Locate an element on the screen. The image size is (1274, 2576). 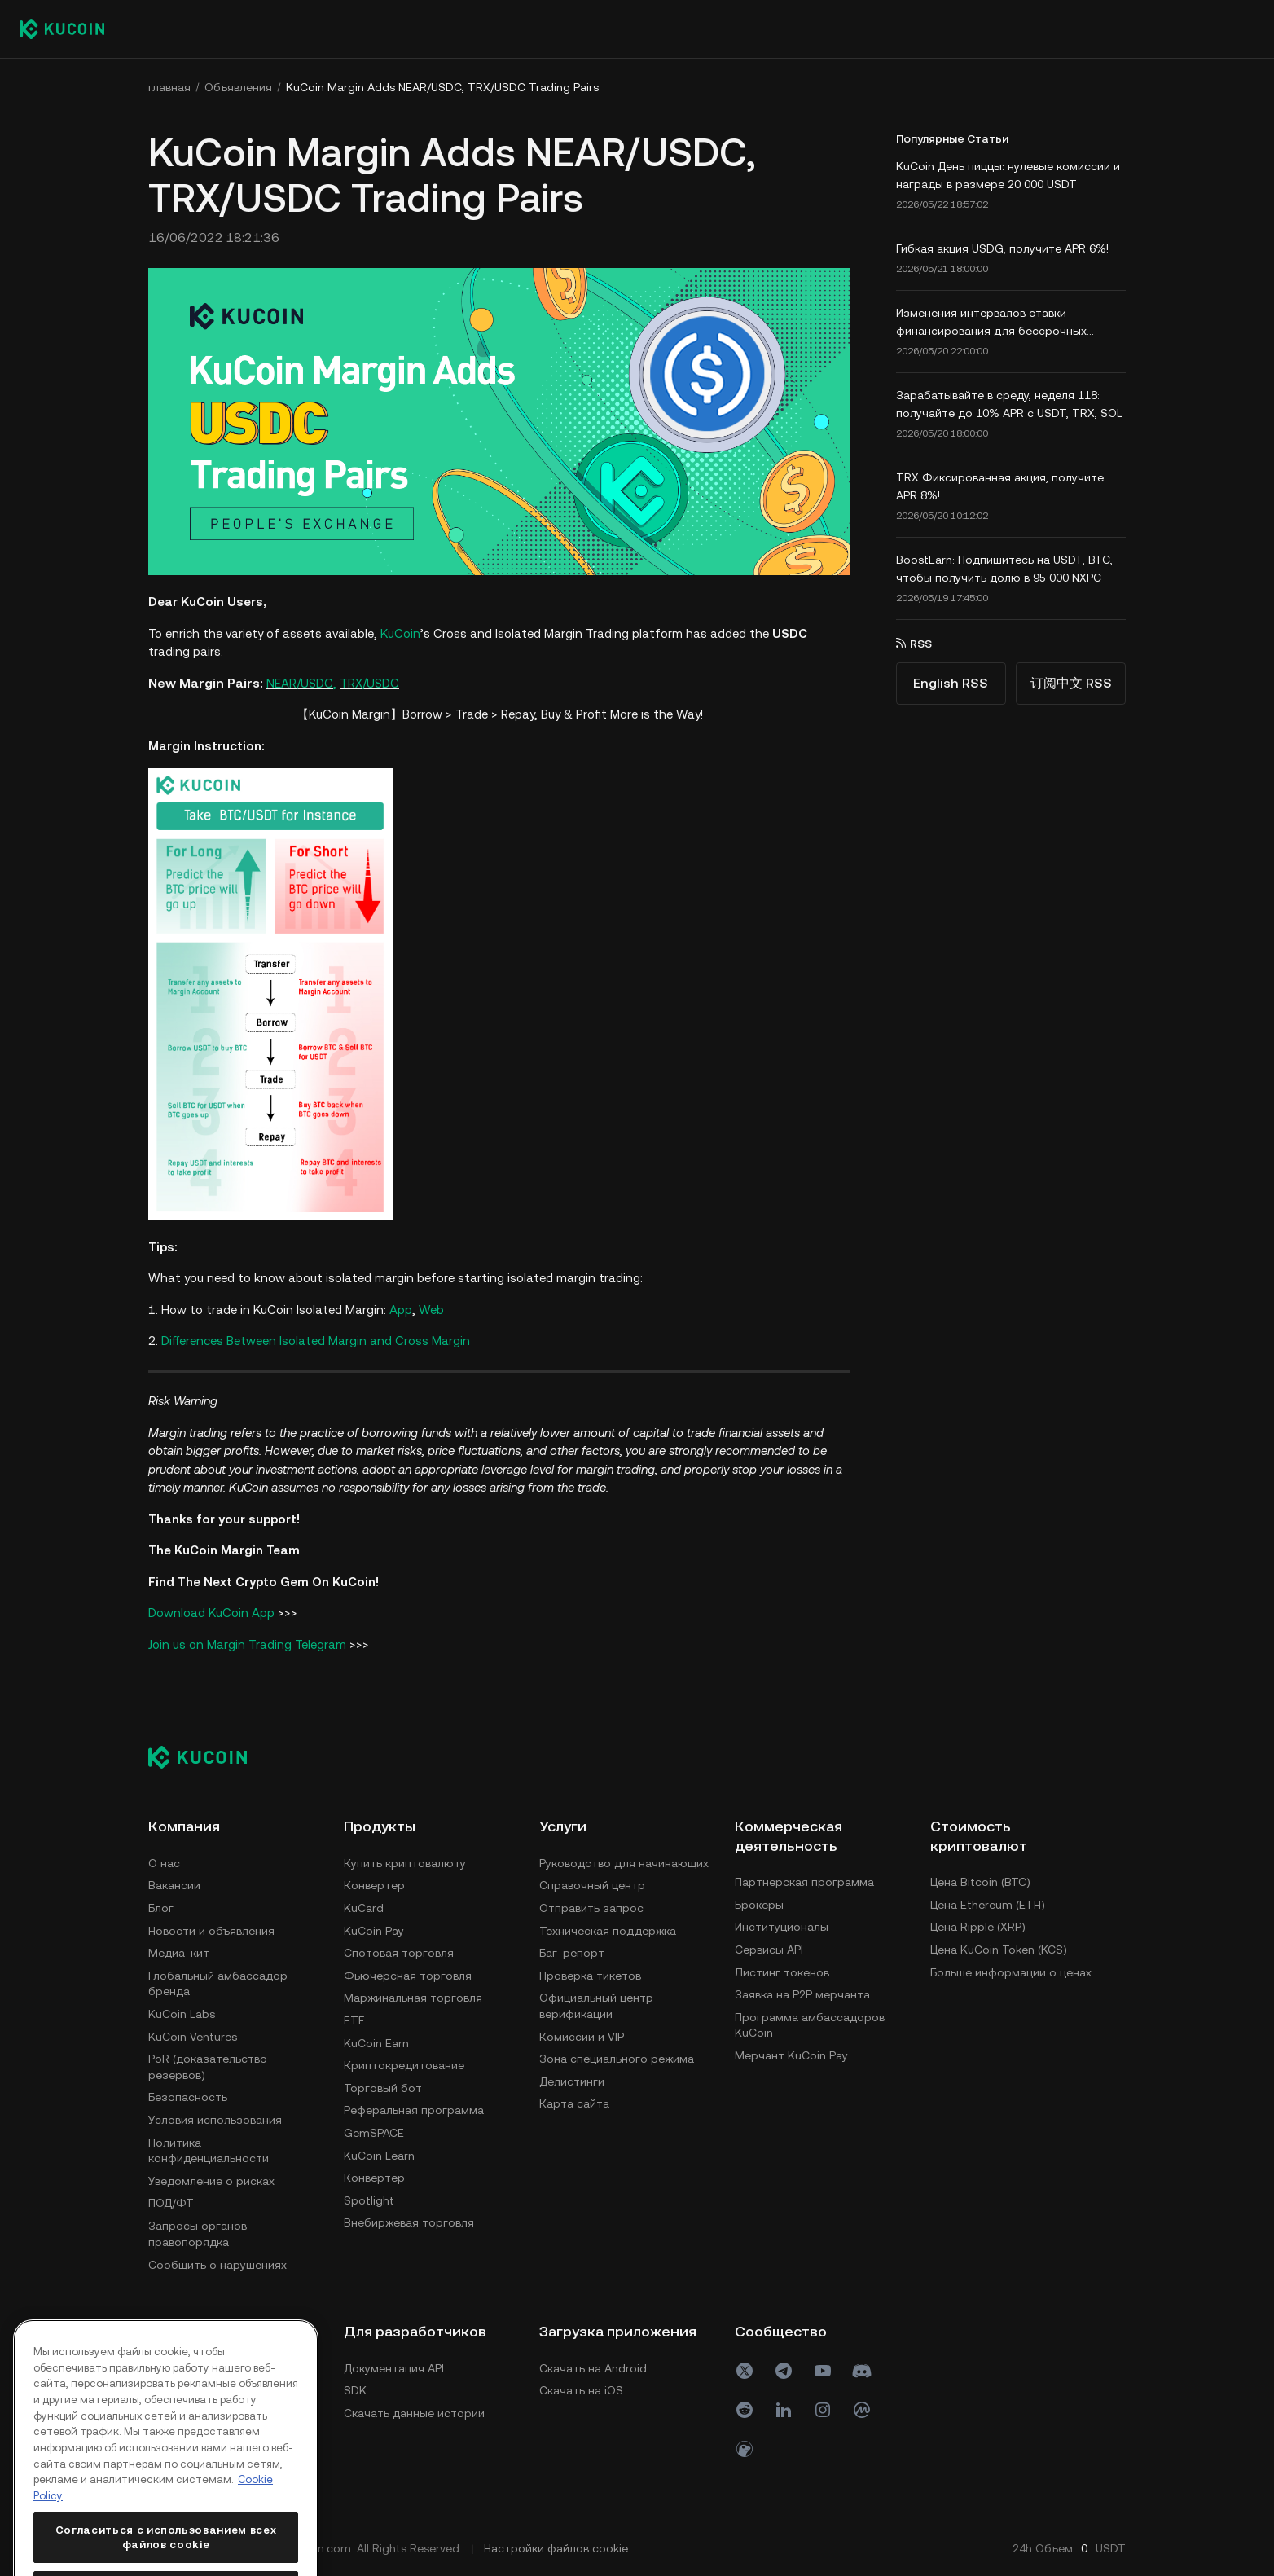
[X(Twitter)] is located at coordinates (744, 2371).